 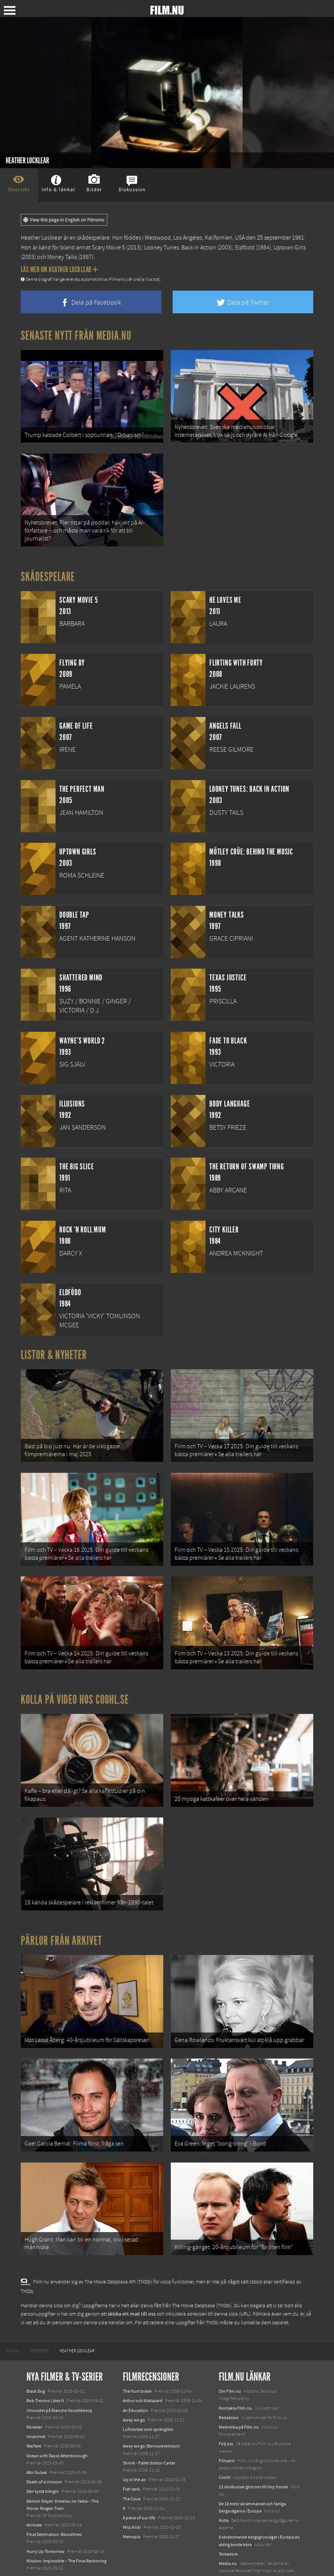 I want to click on Fish tank, so click(x=131, y=2457).